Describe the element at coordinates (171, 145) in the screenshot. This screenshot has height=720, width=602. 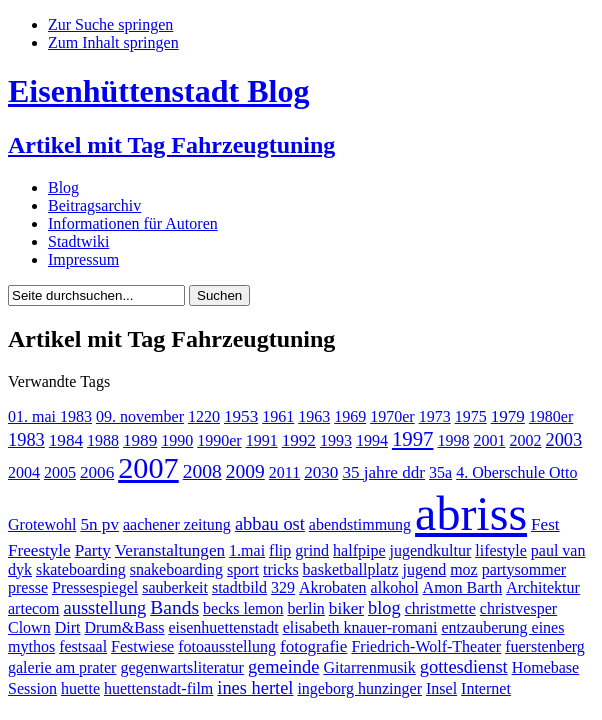
I see `Artikel mit Tag Fahrzeugtuning` at that location.